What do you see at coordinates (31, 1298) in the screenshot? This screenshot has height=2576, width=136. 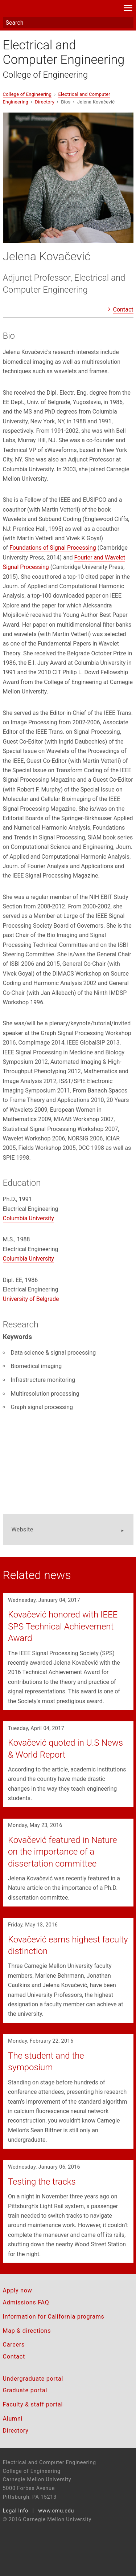 I see `University of Belgrade` at bounding box center [31, 1298].